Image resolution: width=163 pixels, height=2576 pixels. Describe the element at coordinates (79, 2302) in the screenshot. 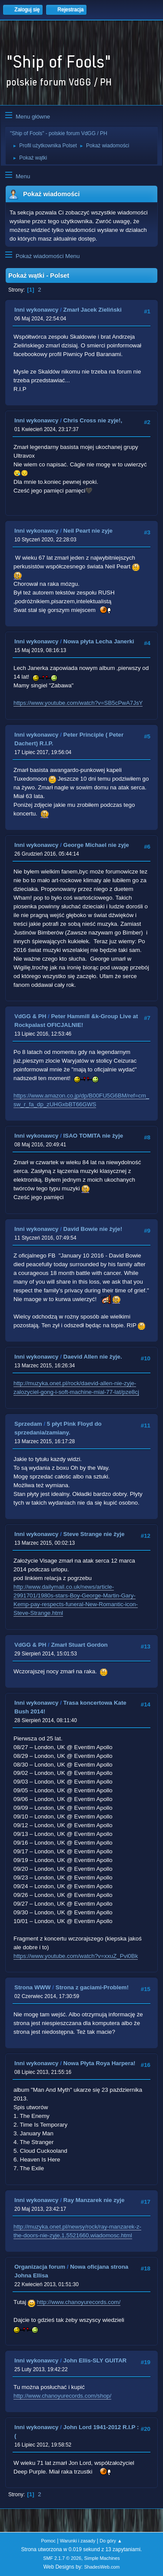

I see `http://www.chanoyurecords.com/` at that location.